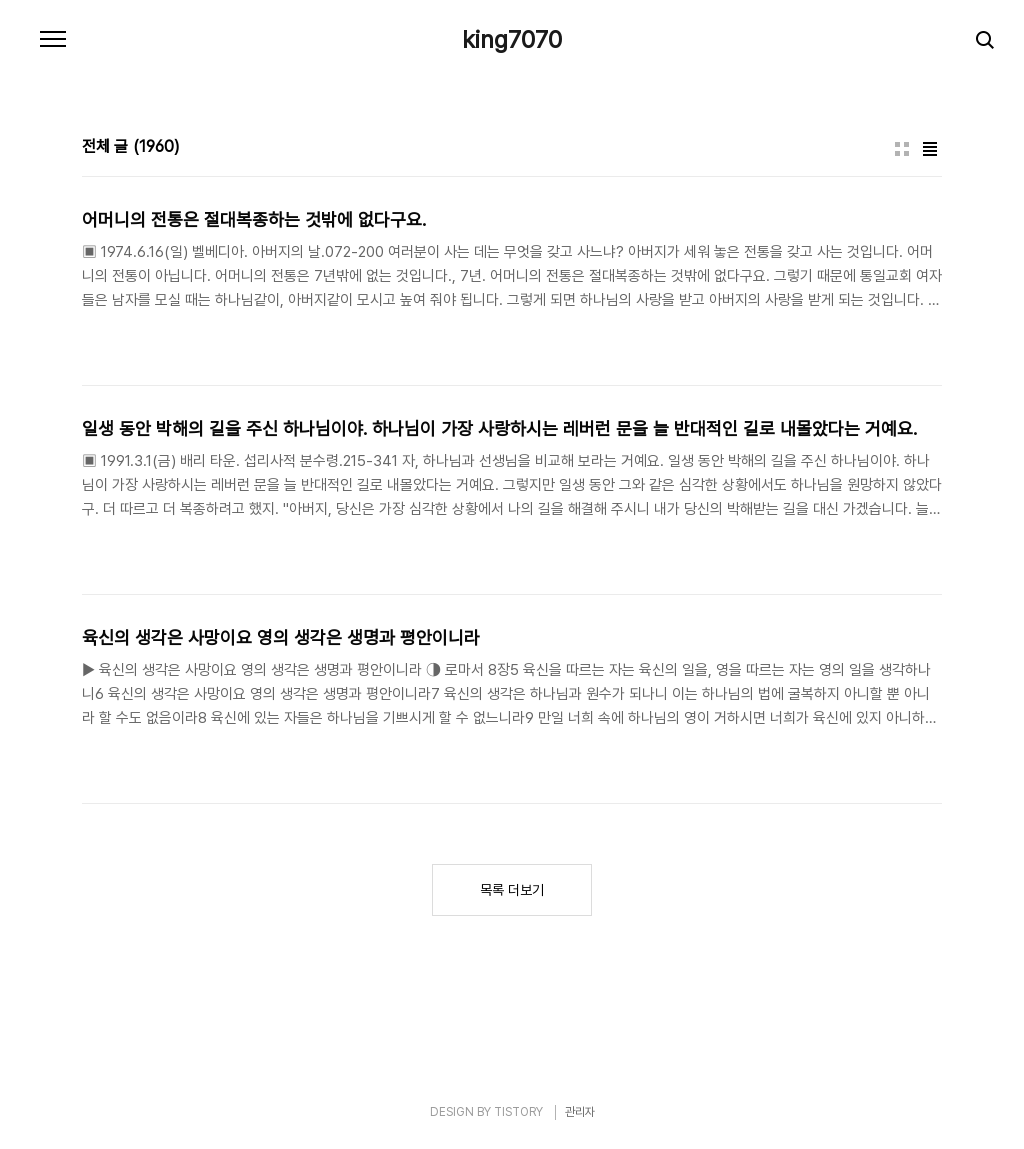  Describe the element at coordinates (902, 149) in the screenshot. I see `썸네일형` at that location.